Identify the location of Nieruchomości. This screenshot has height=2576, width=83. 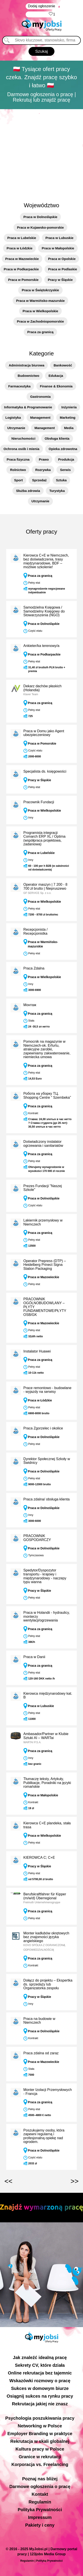
(23, 438).